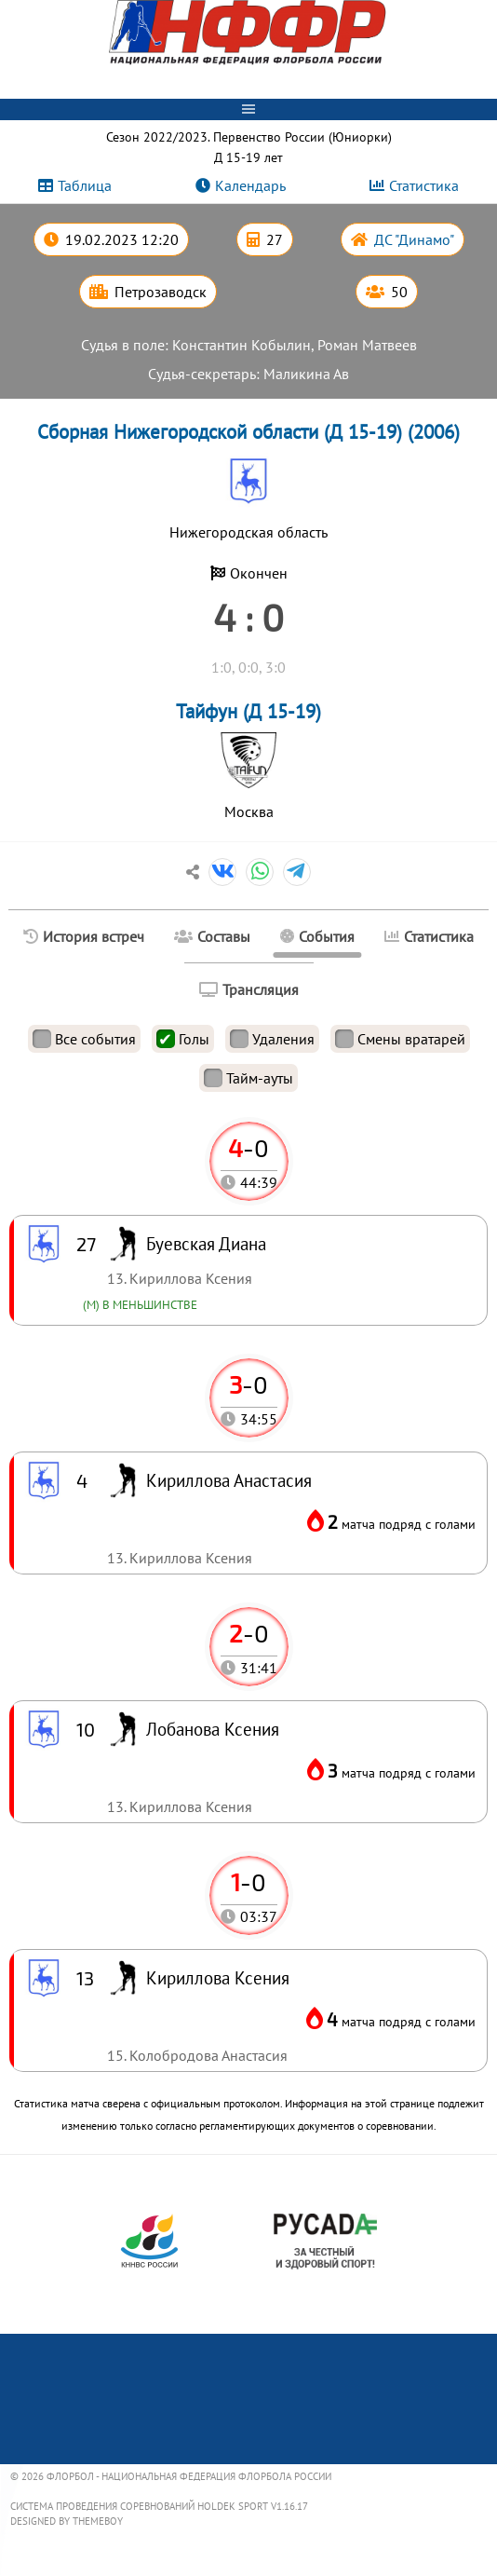 This screenshot has height=2576, width=497. What do you see at coordinates (248, 616) in the screenshot?
I see `4 : 0` at bounding box center [248, 616].